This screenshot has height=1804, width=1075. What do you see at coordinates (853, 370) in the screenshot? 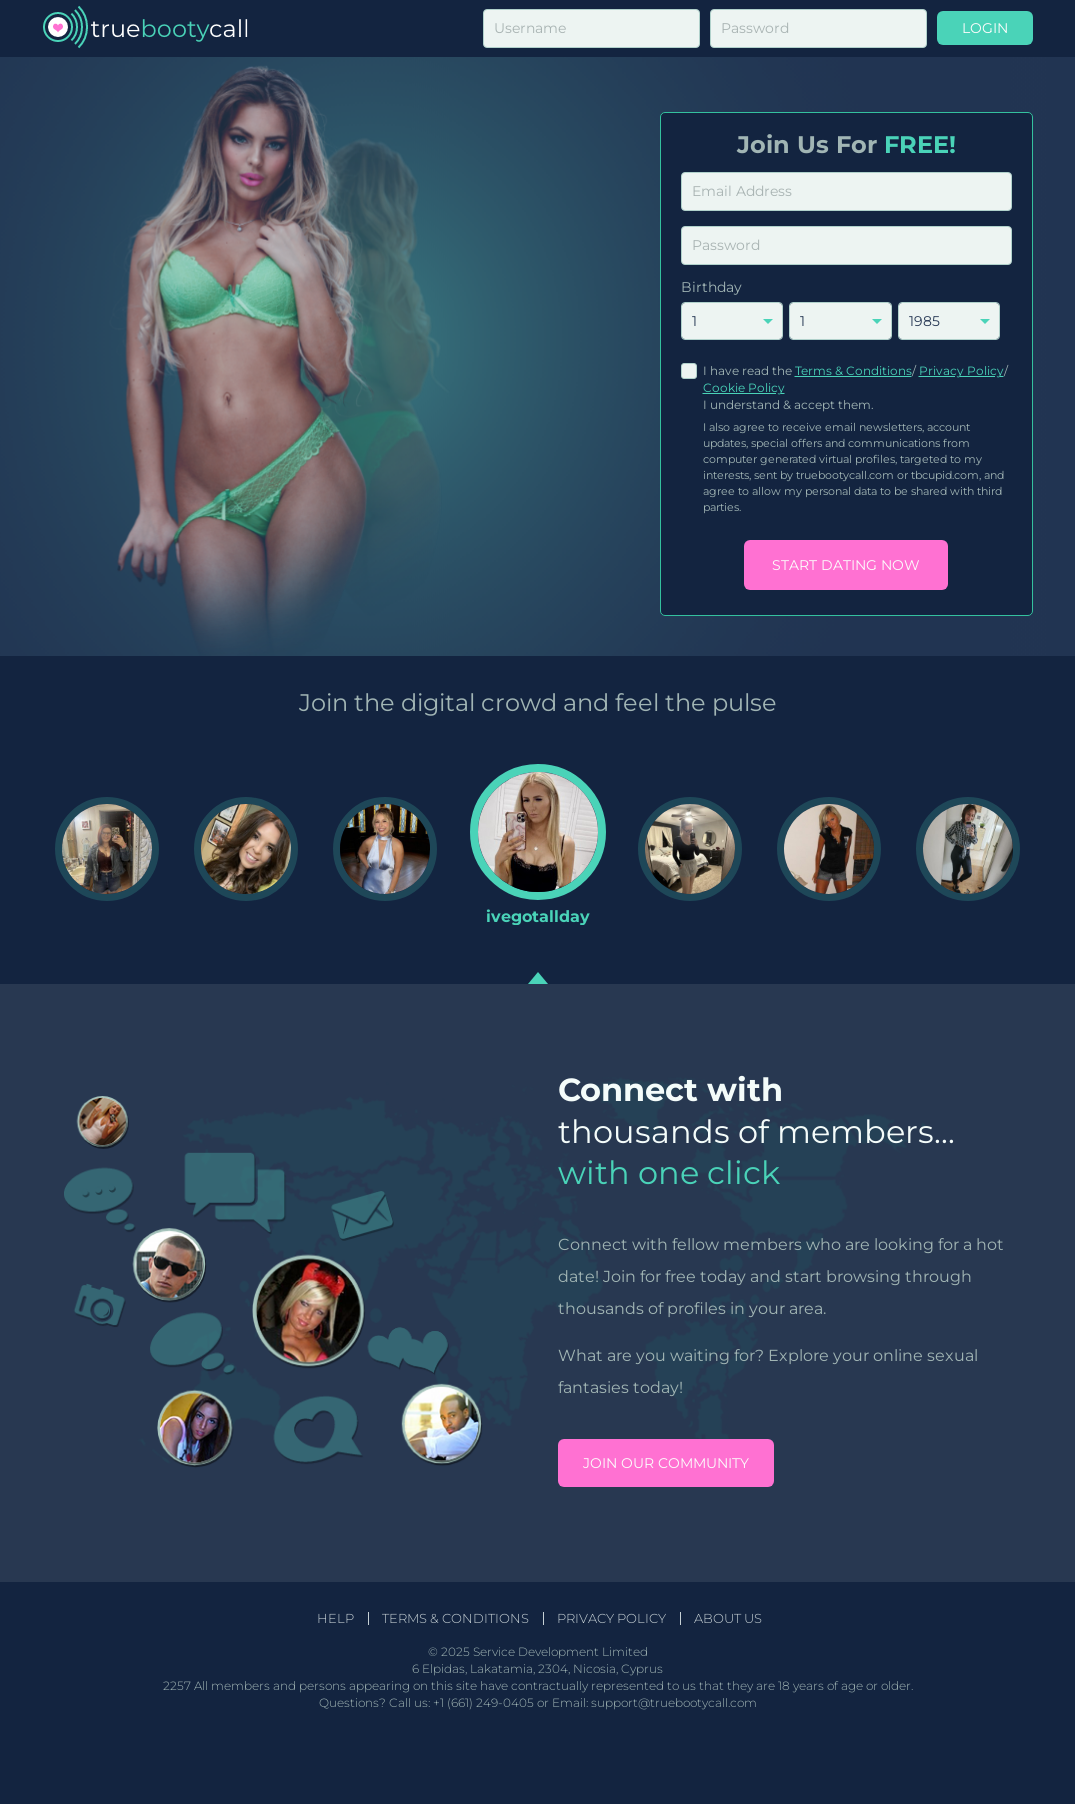
I see `Terms & Conditions` at bounding box center [853, 370].